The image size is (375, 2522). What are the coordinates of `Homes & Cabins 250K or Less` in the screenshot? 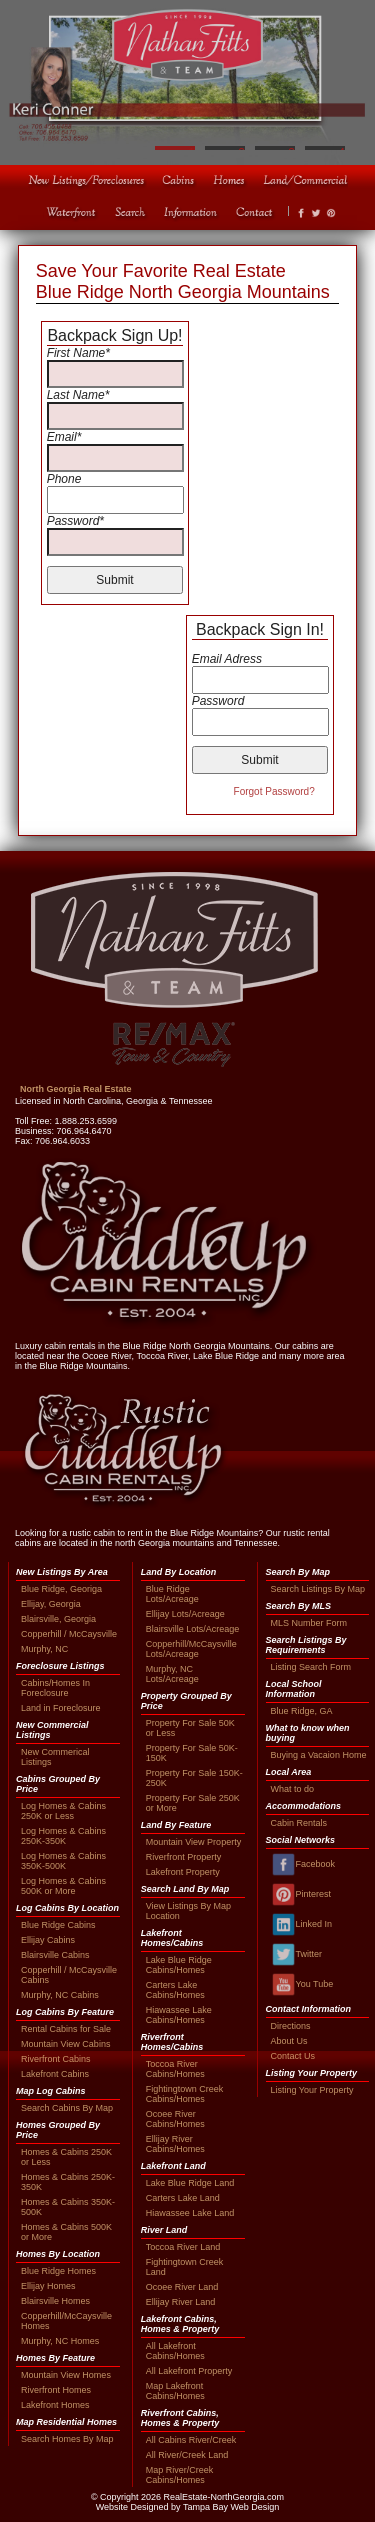 It's located at (66, 2157).